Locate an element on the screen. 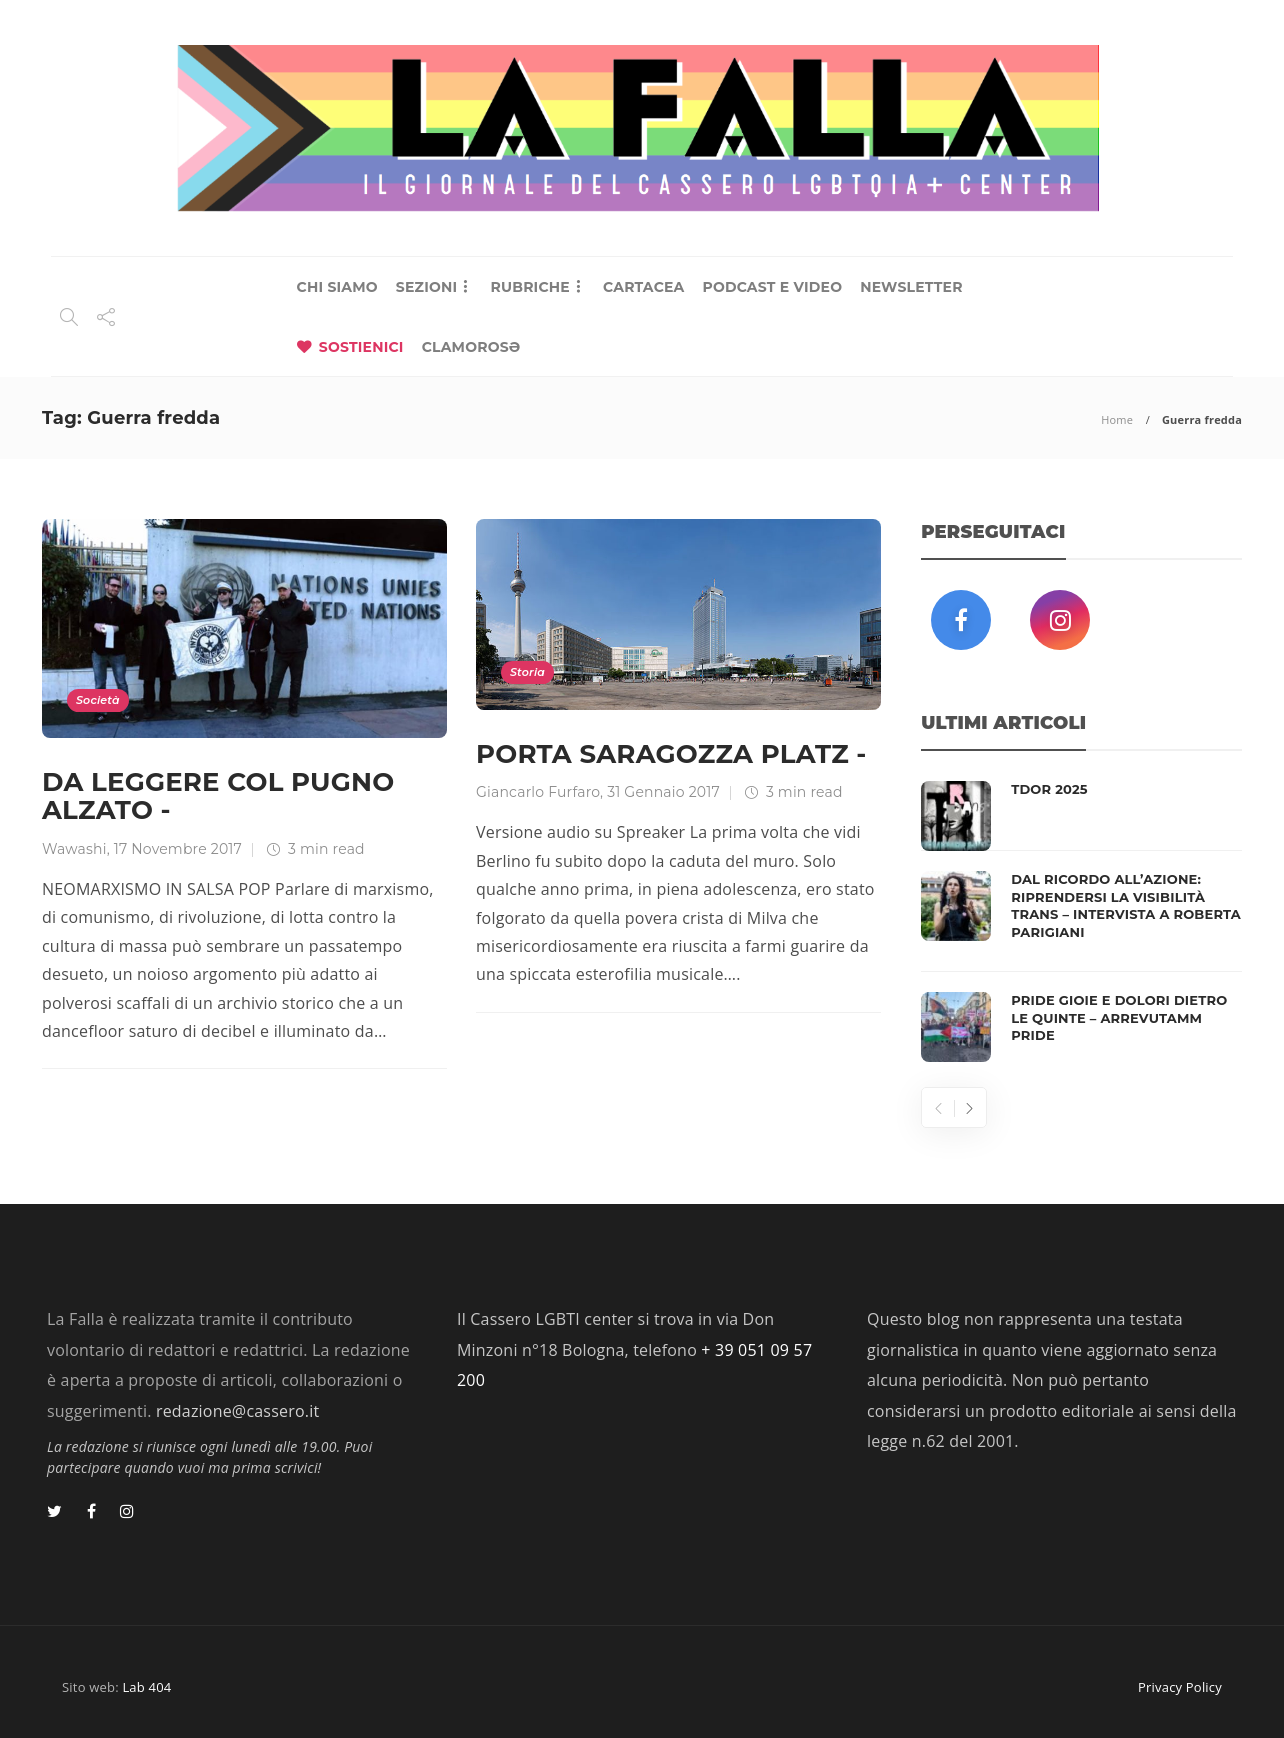  PODCAST E VIDEO is located at coordinates (772, 287).